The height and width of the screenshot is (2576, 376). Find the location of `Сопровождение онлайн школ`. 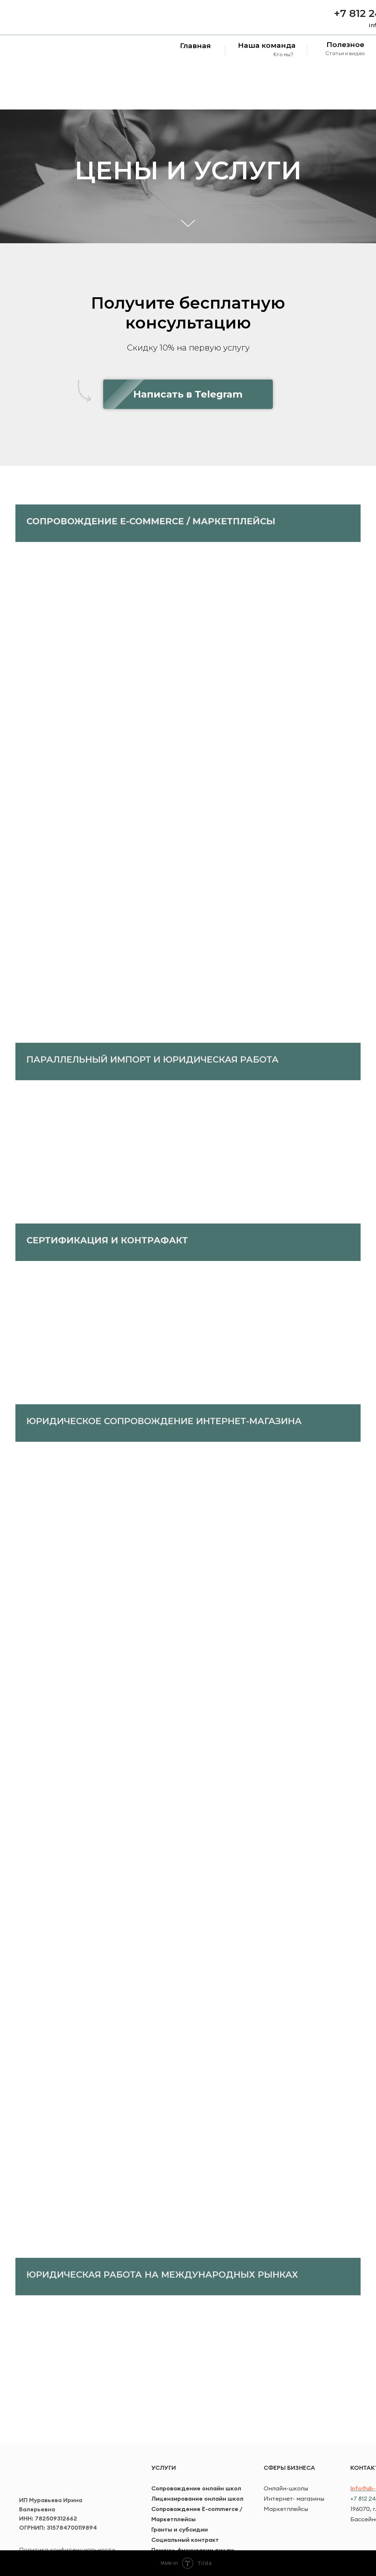

Сопровождение онлайн школ is located at coordinates (196, 2488).